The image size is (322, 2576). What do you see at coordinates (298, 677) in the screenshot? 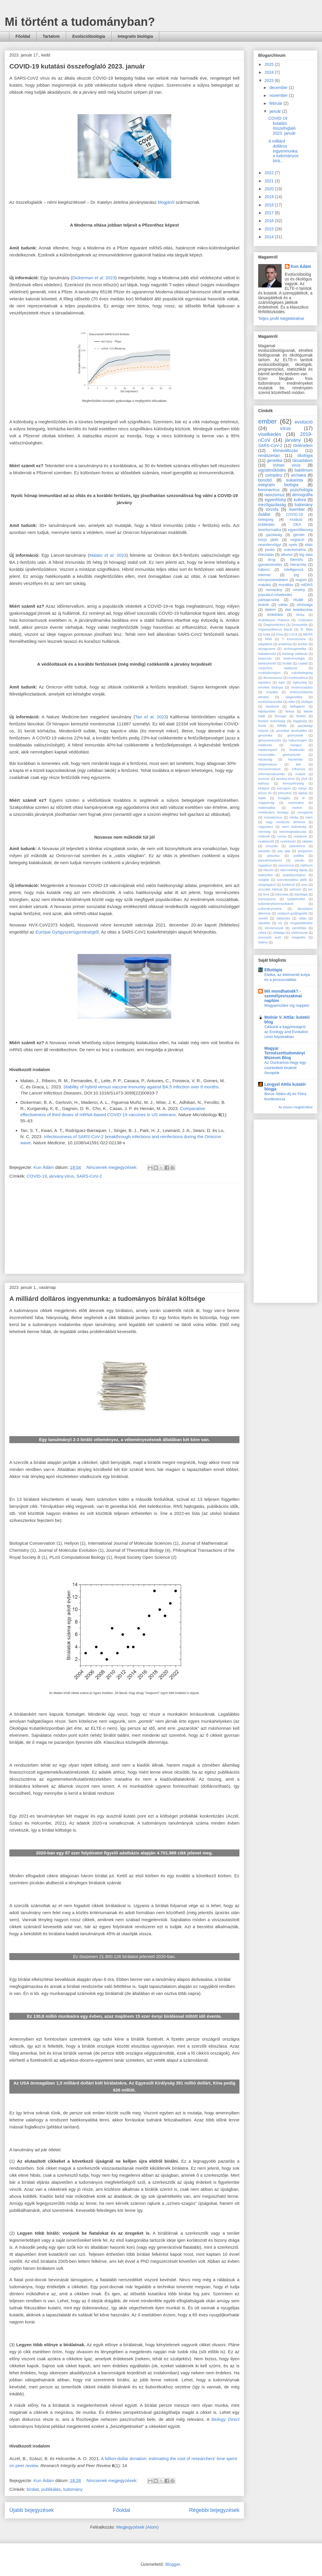
I see `ecetmuslinca` at bounding box center [298, 677].